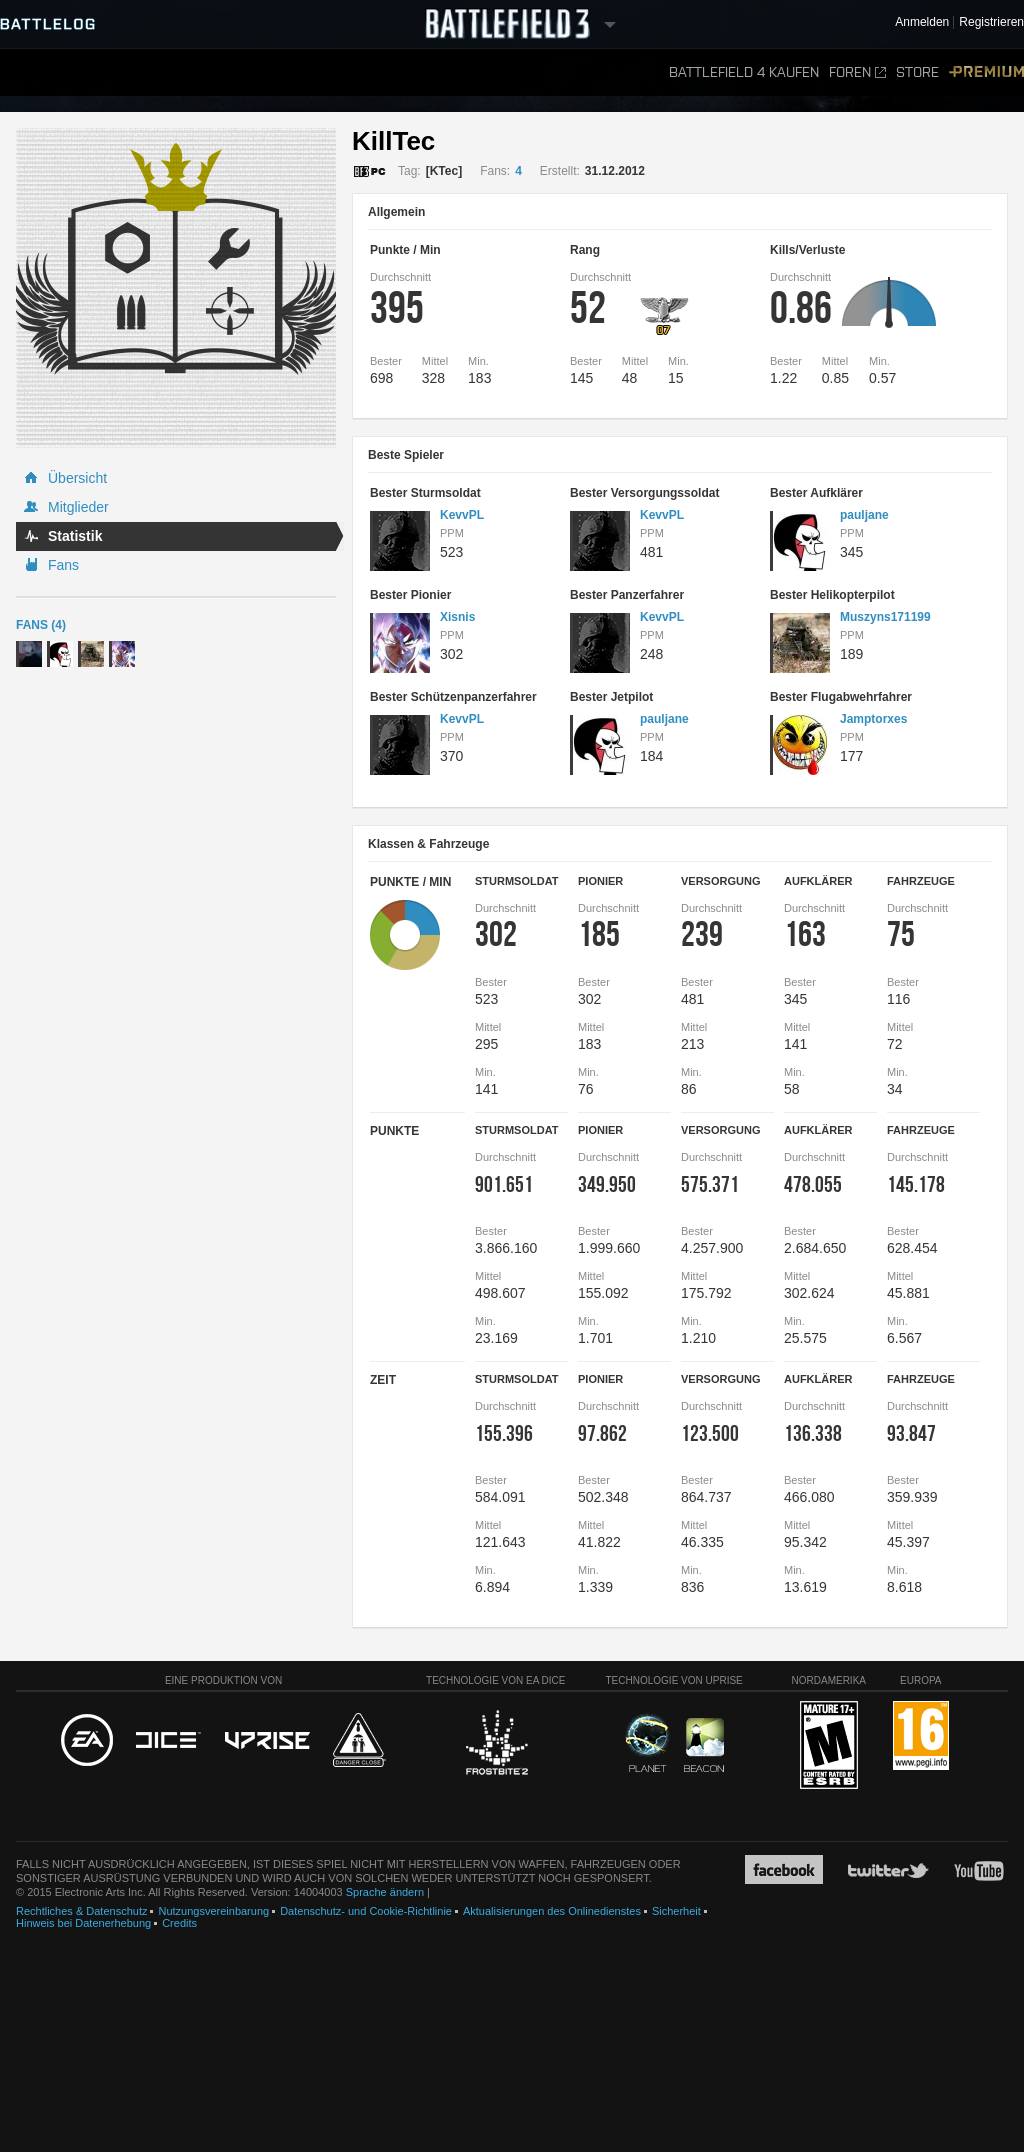  Describe the element at coordinates (885, 617) in the screenshot. I see `Muszyns171199` at that location.